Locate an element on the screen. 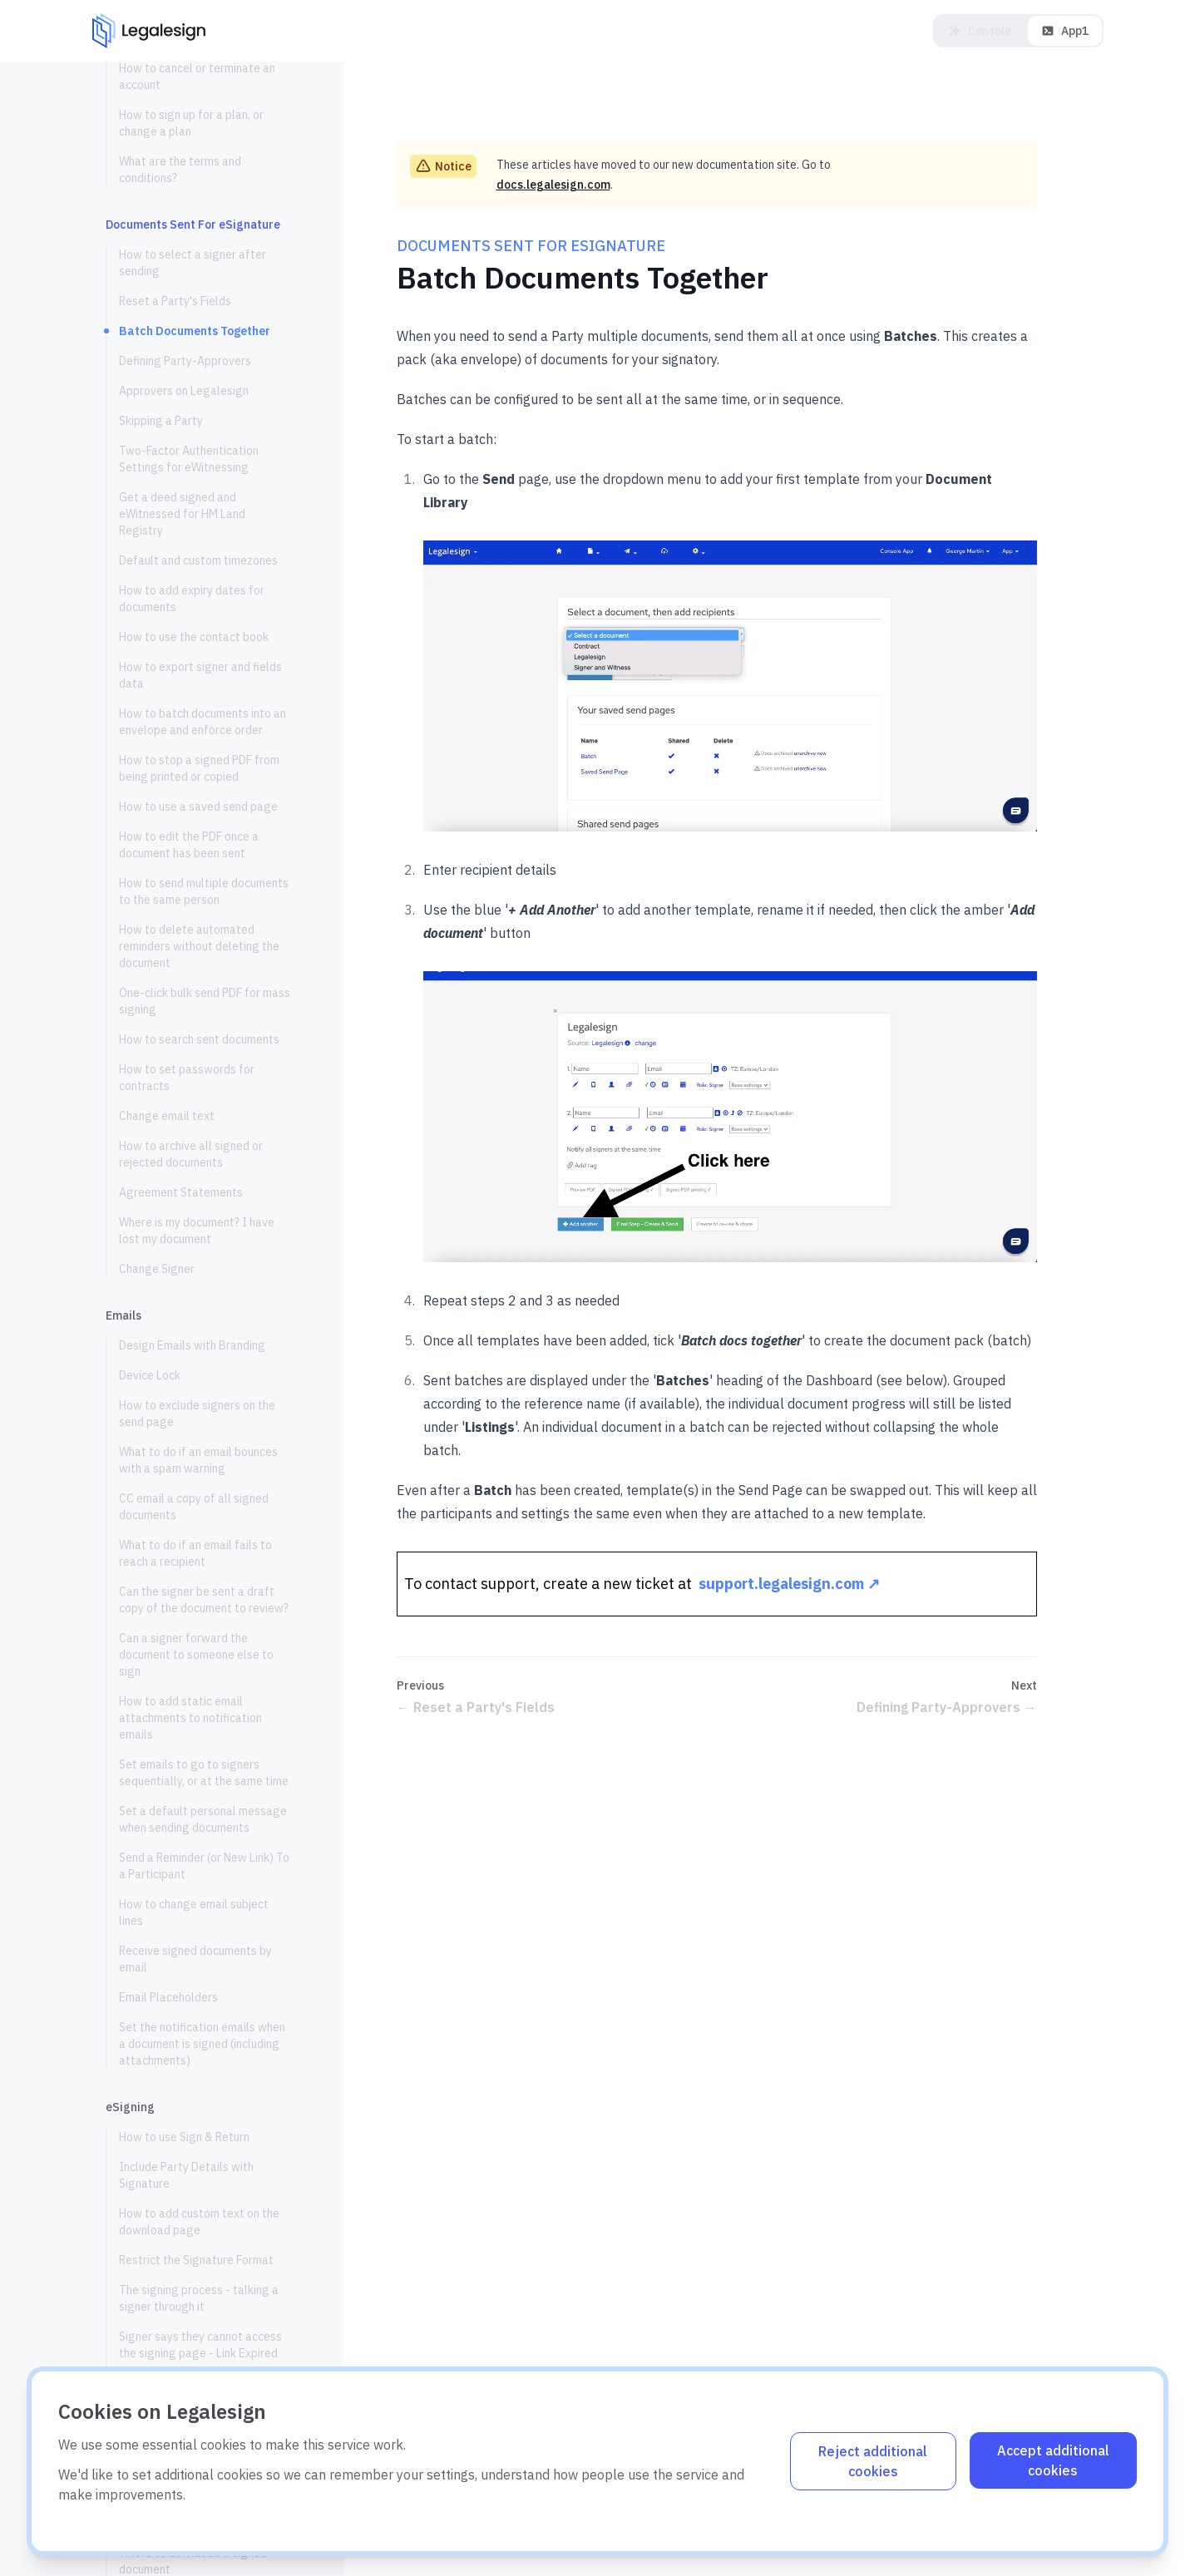 This screenshot has width=1195, height=2576. How to send multiple documents to the same person is located at coordinates (204, 891).